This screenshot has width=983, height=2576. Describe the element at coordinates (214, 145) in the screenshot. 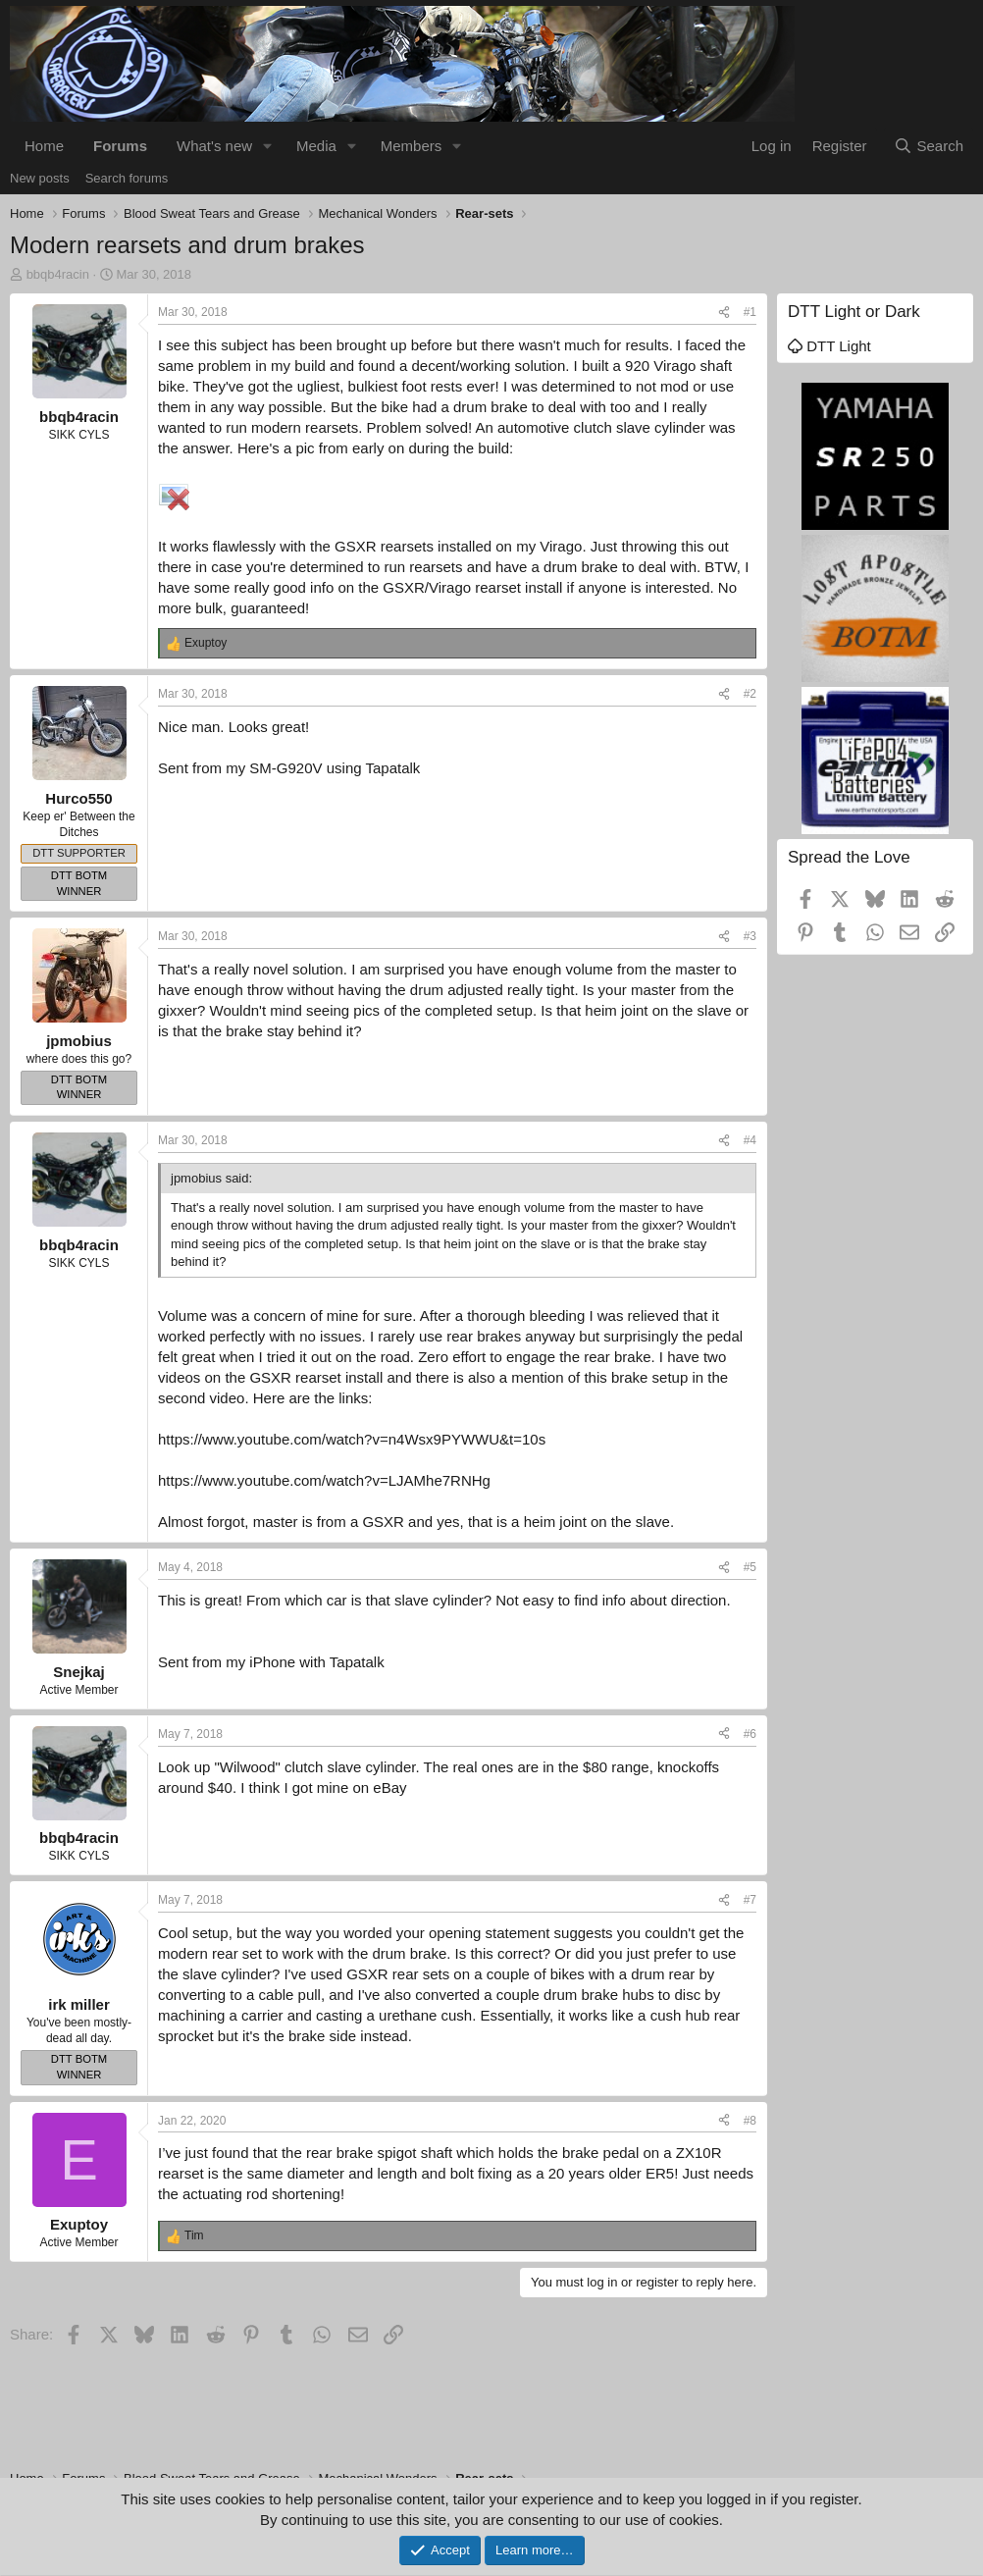

I see `What's new` at that location.